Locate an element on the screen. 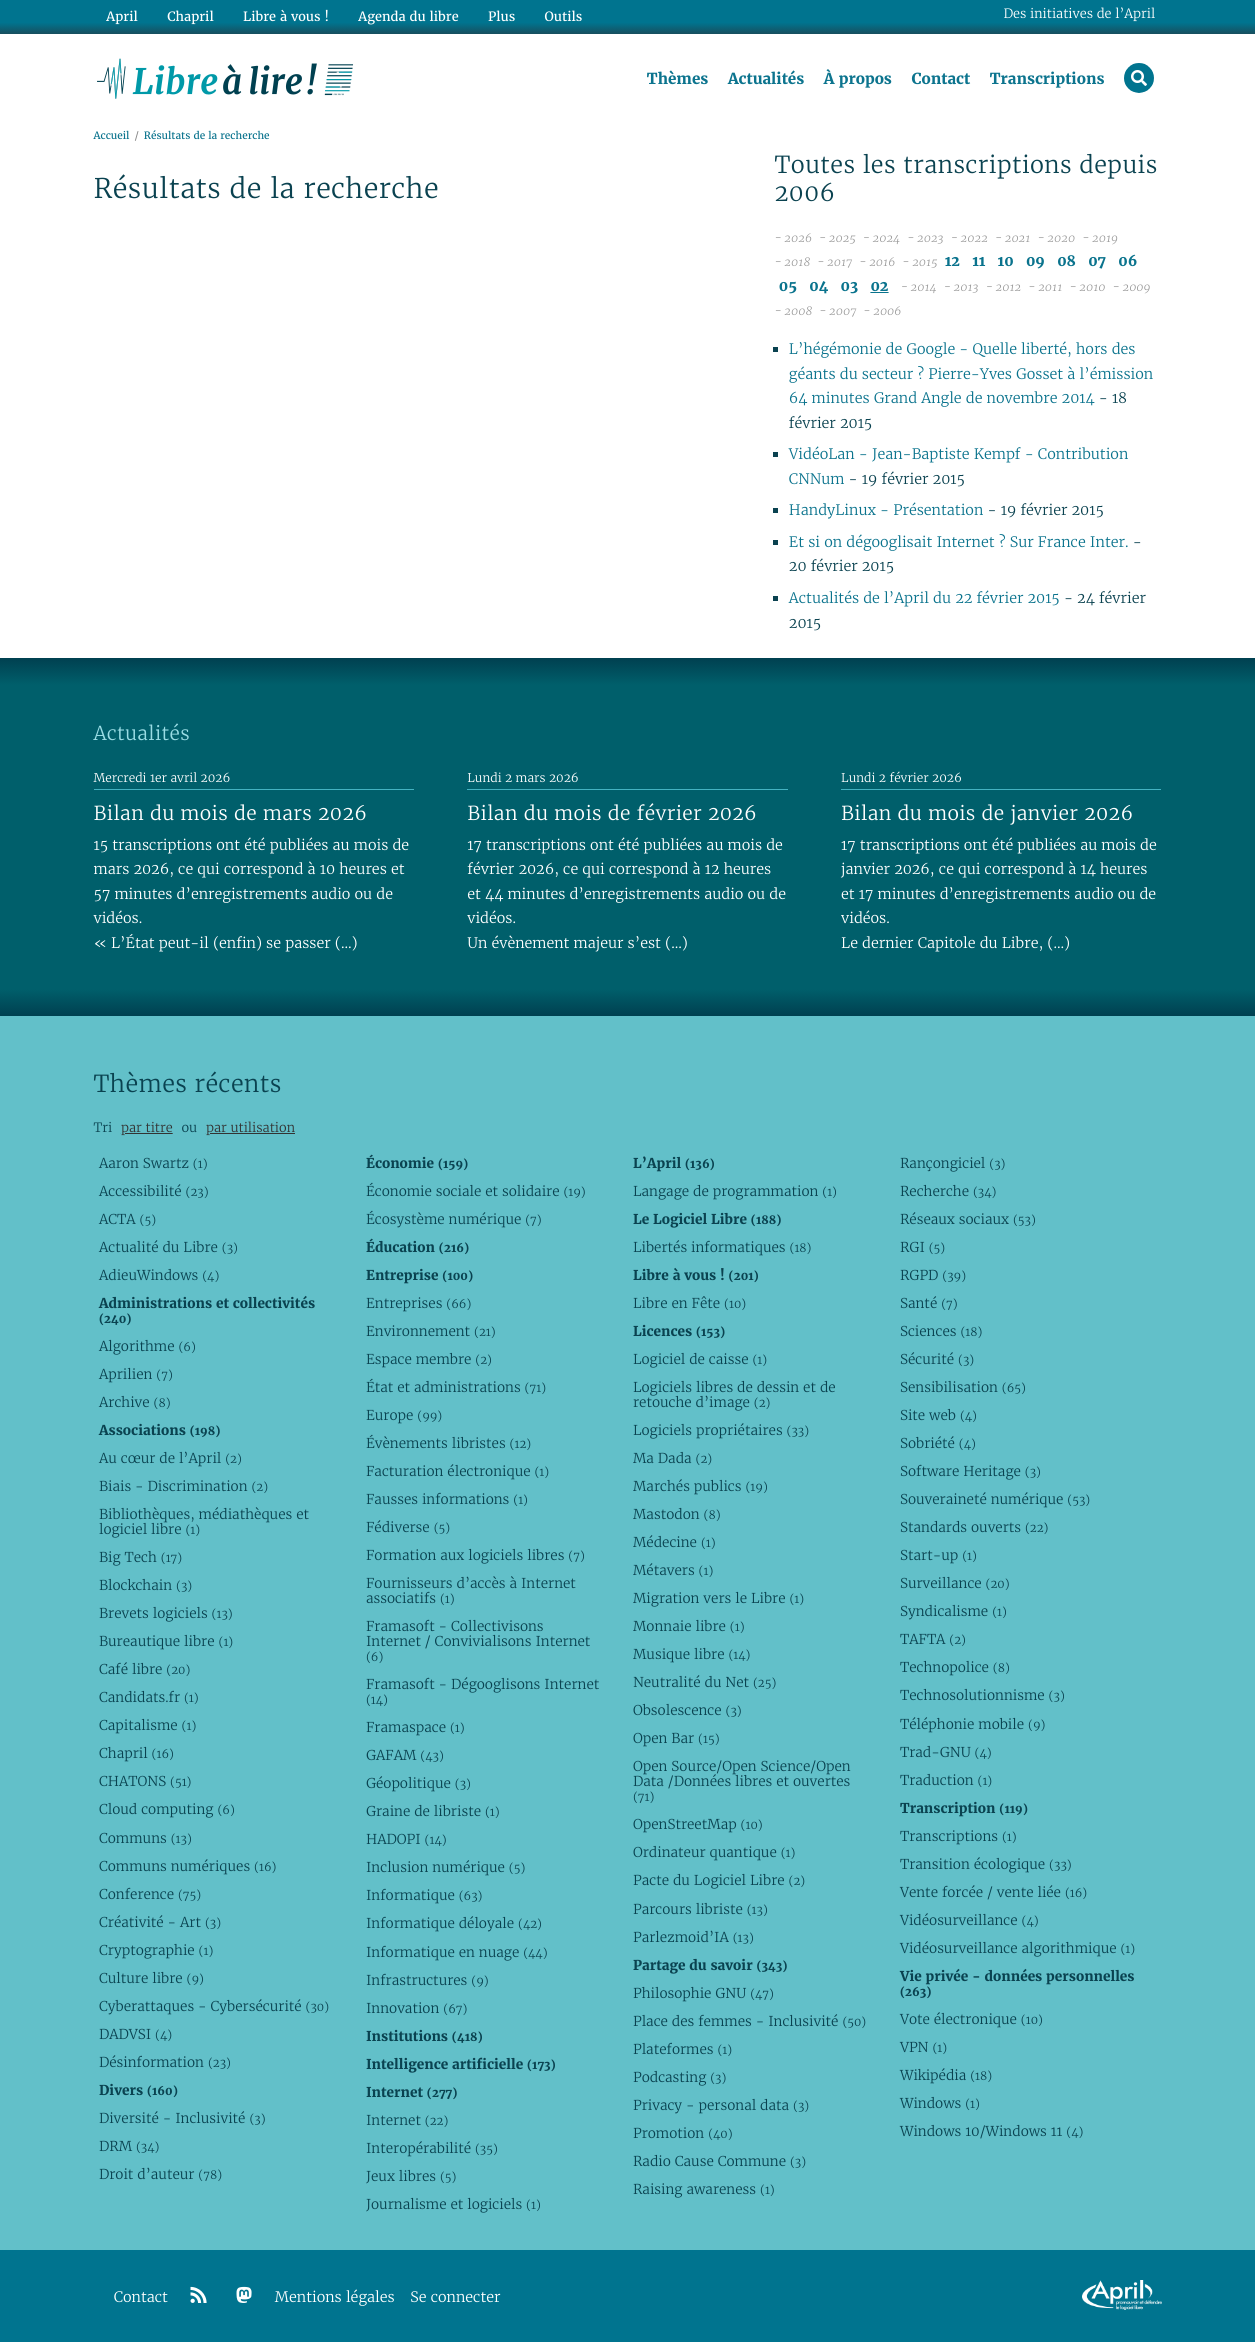 This screenshot has width=1255, height=2342. Fausses informations is located at coordinates (447, 1499).